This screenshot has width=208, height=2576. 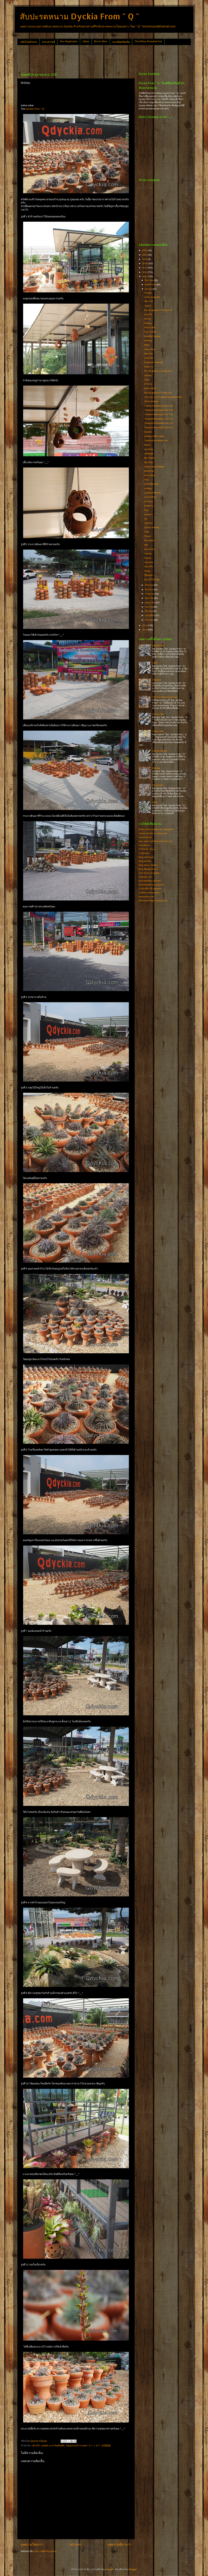 I want to click on มีนาคม, so click(x=149, y=611).